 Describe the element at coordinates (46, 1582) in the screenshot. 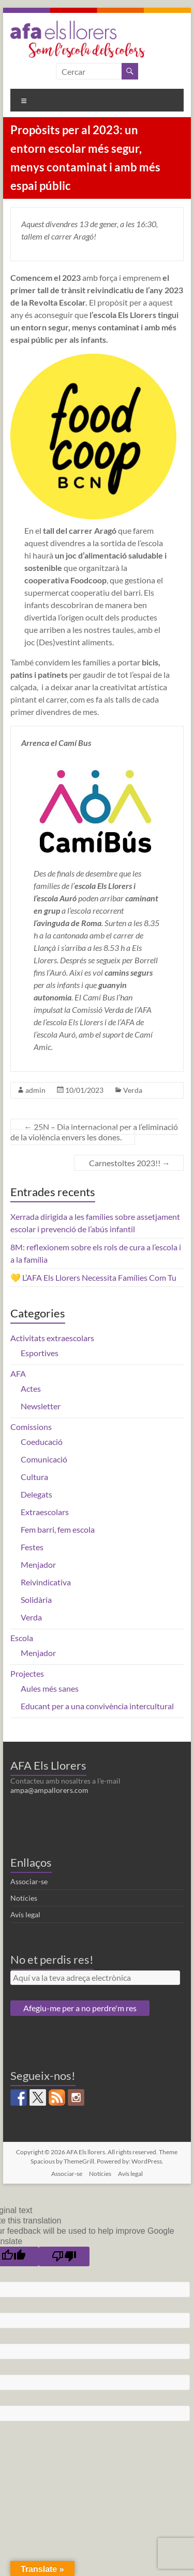

I see `Reivindicativa` at that location.